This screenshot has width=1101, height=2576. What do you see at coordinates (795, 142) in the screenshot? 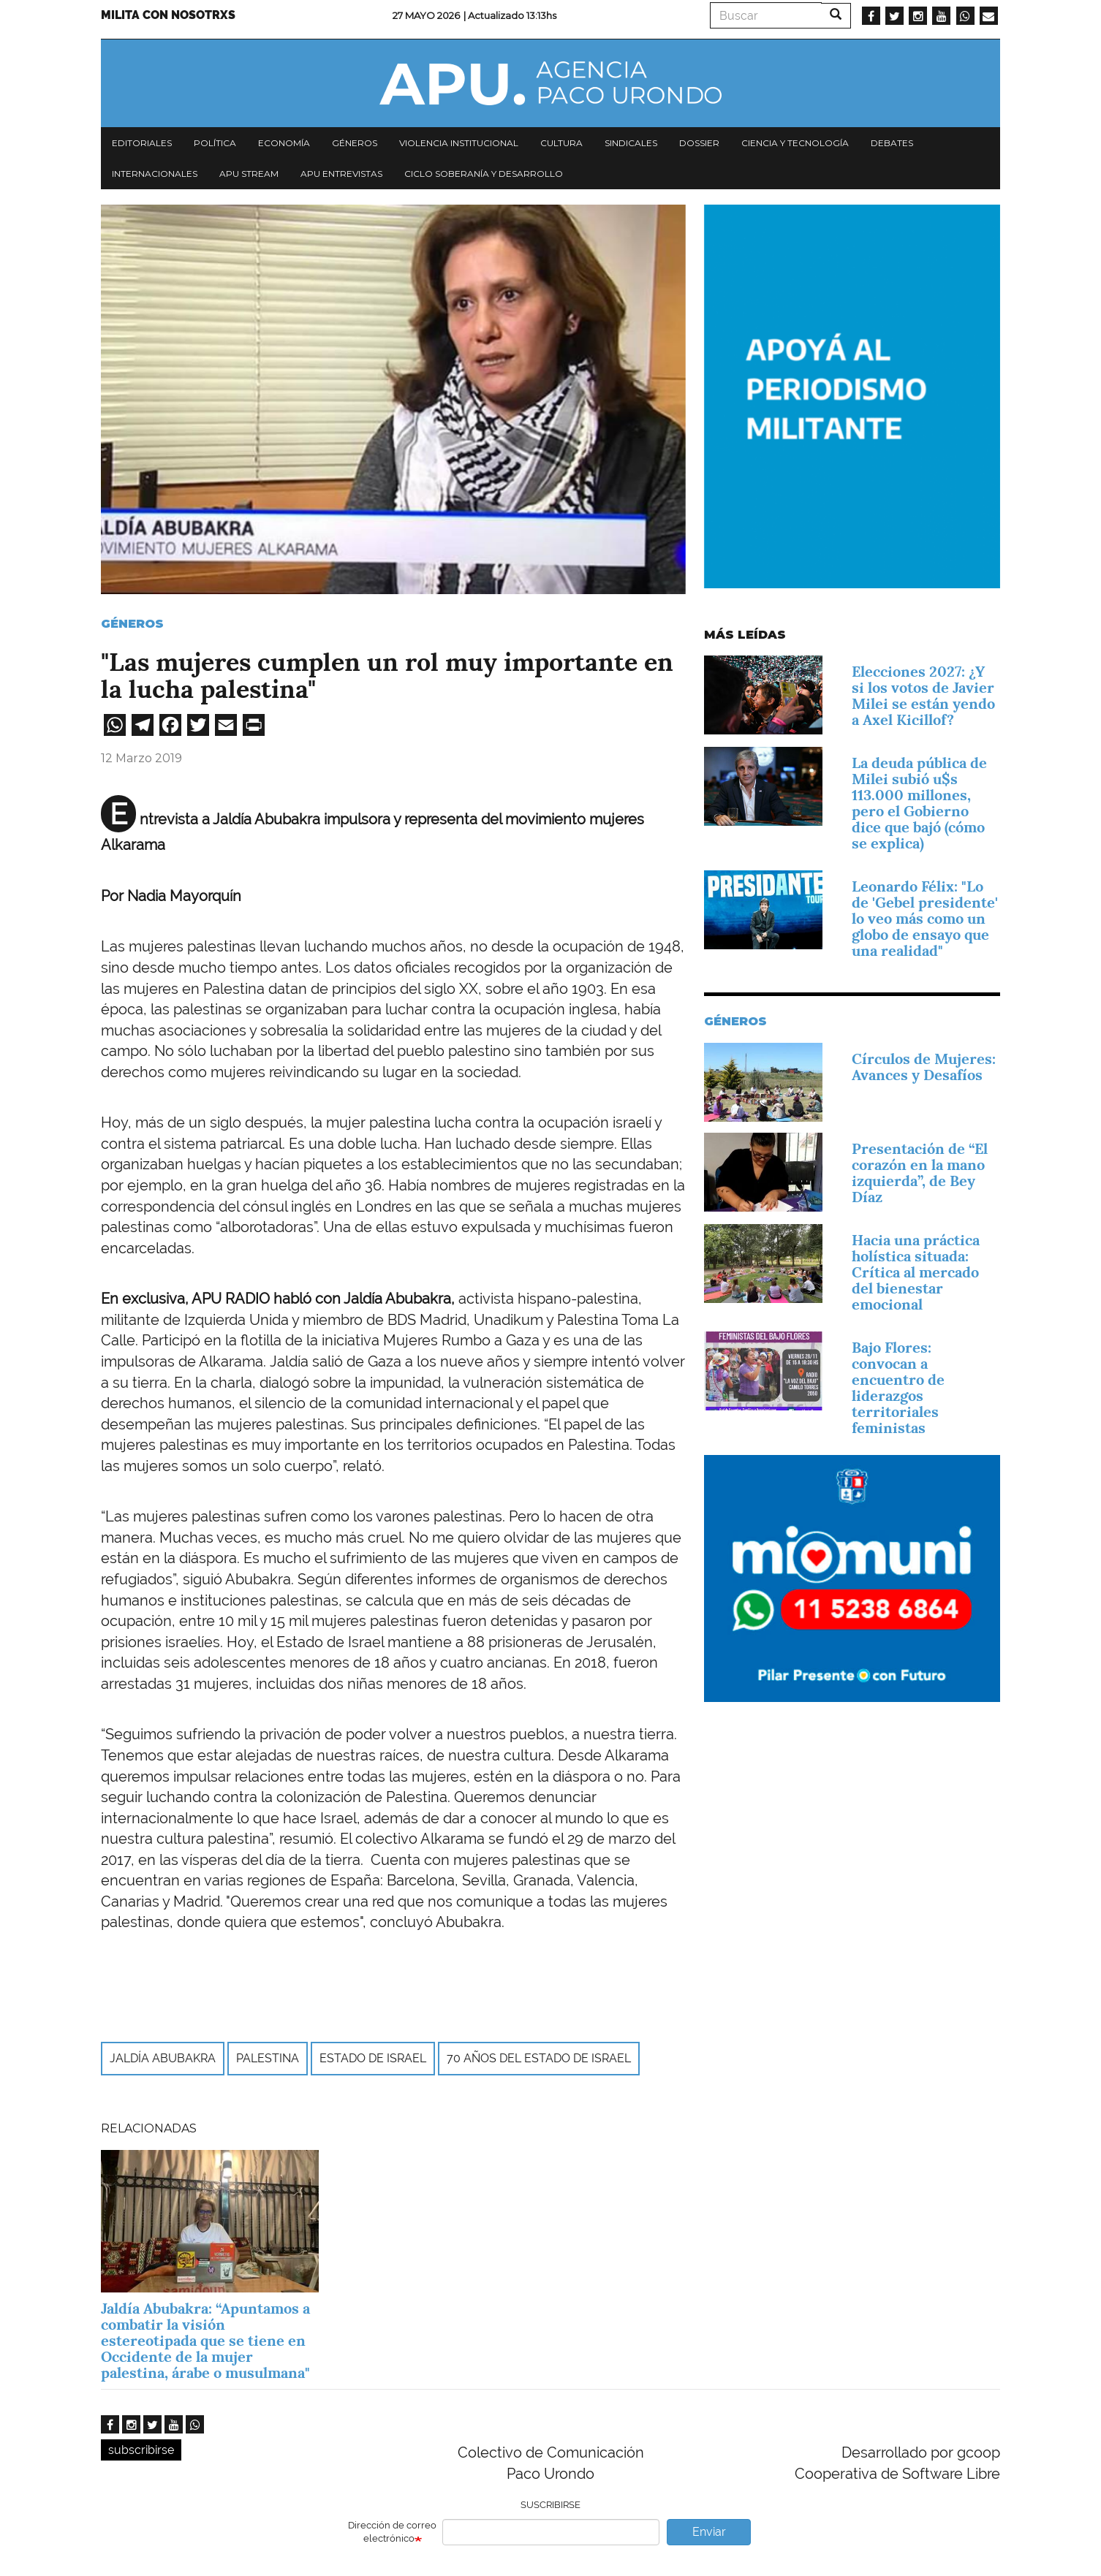
I see `Ciencia y tecnología` at bounding box center [795, 142].